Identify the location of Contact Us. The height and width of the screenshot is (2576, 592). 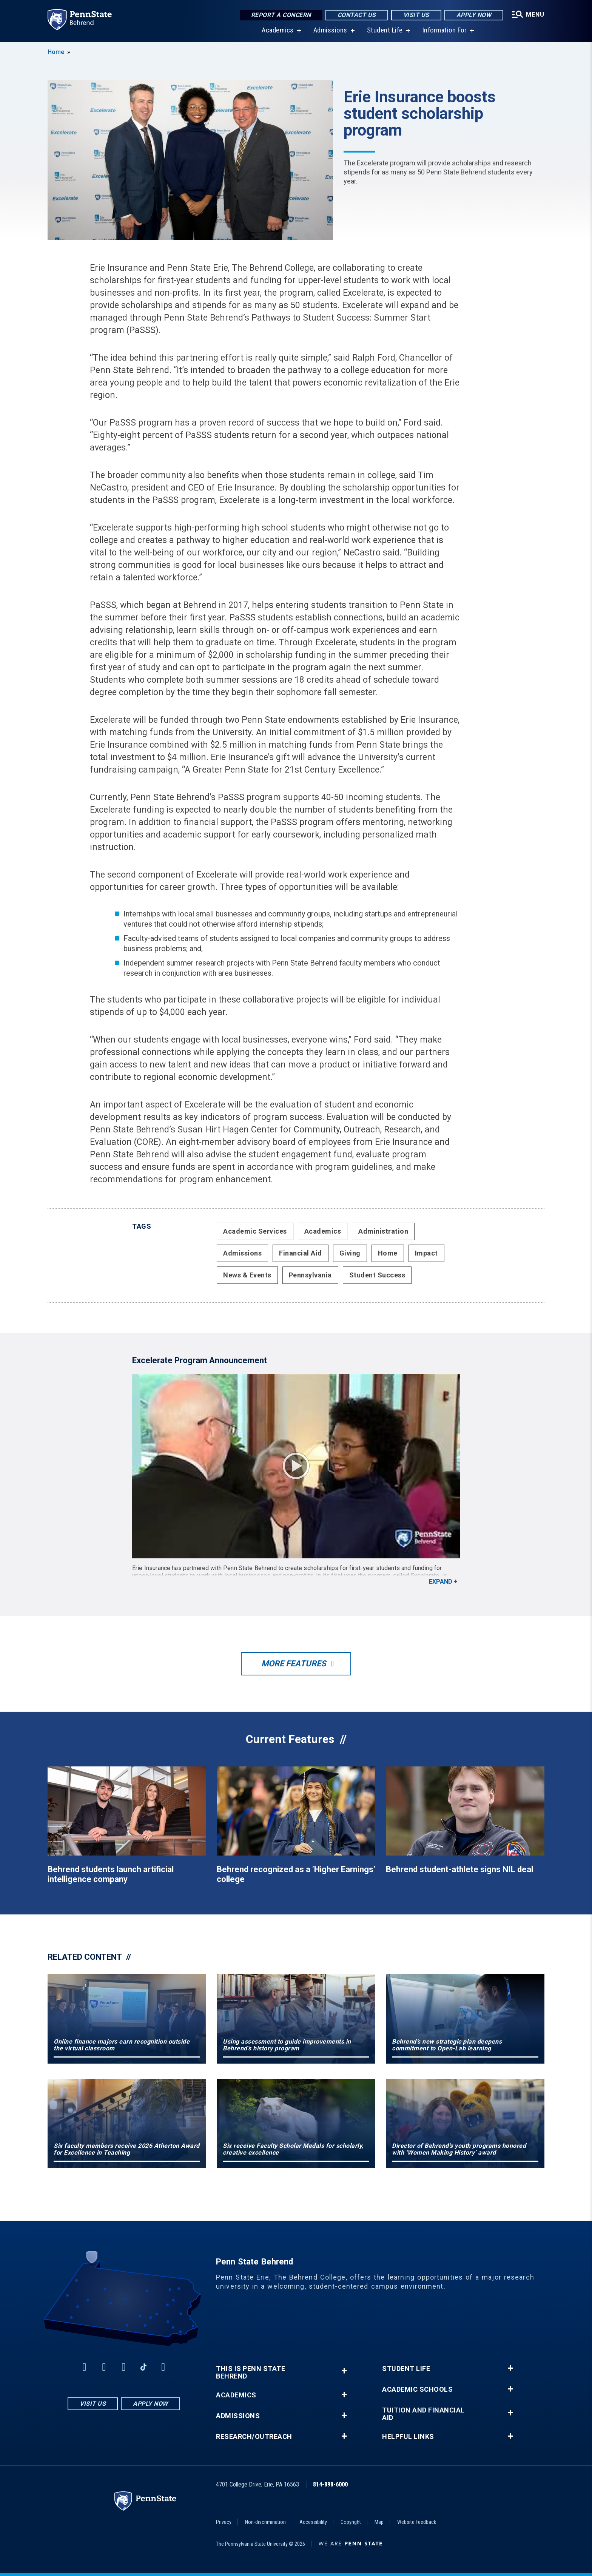
(357, 15).